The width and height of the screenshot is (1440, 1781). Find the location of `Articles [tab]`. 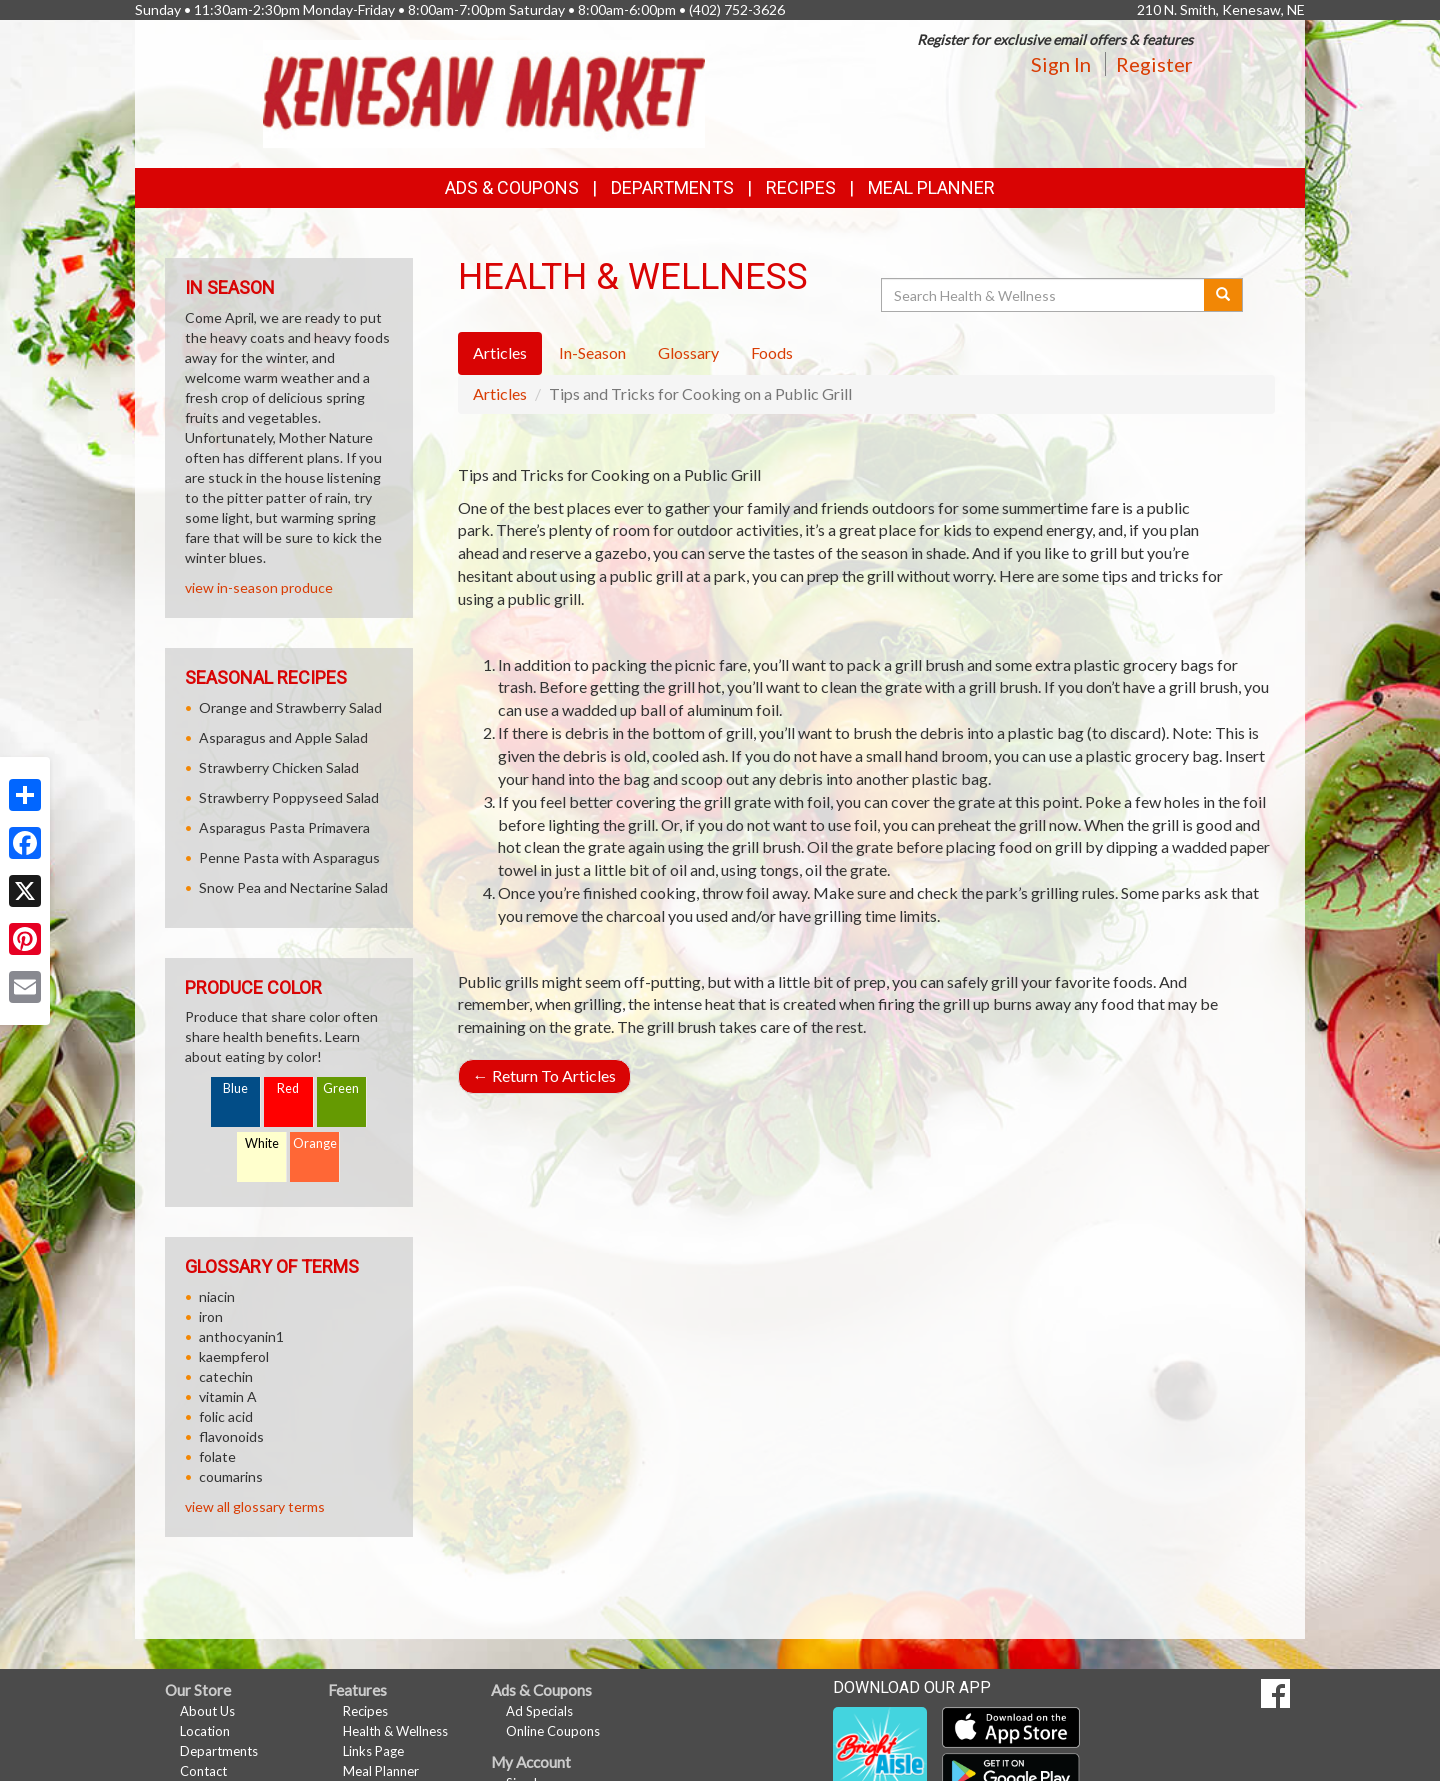

Articles [tab] is located at coordinates (500, 352).